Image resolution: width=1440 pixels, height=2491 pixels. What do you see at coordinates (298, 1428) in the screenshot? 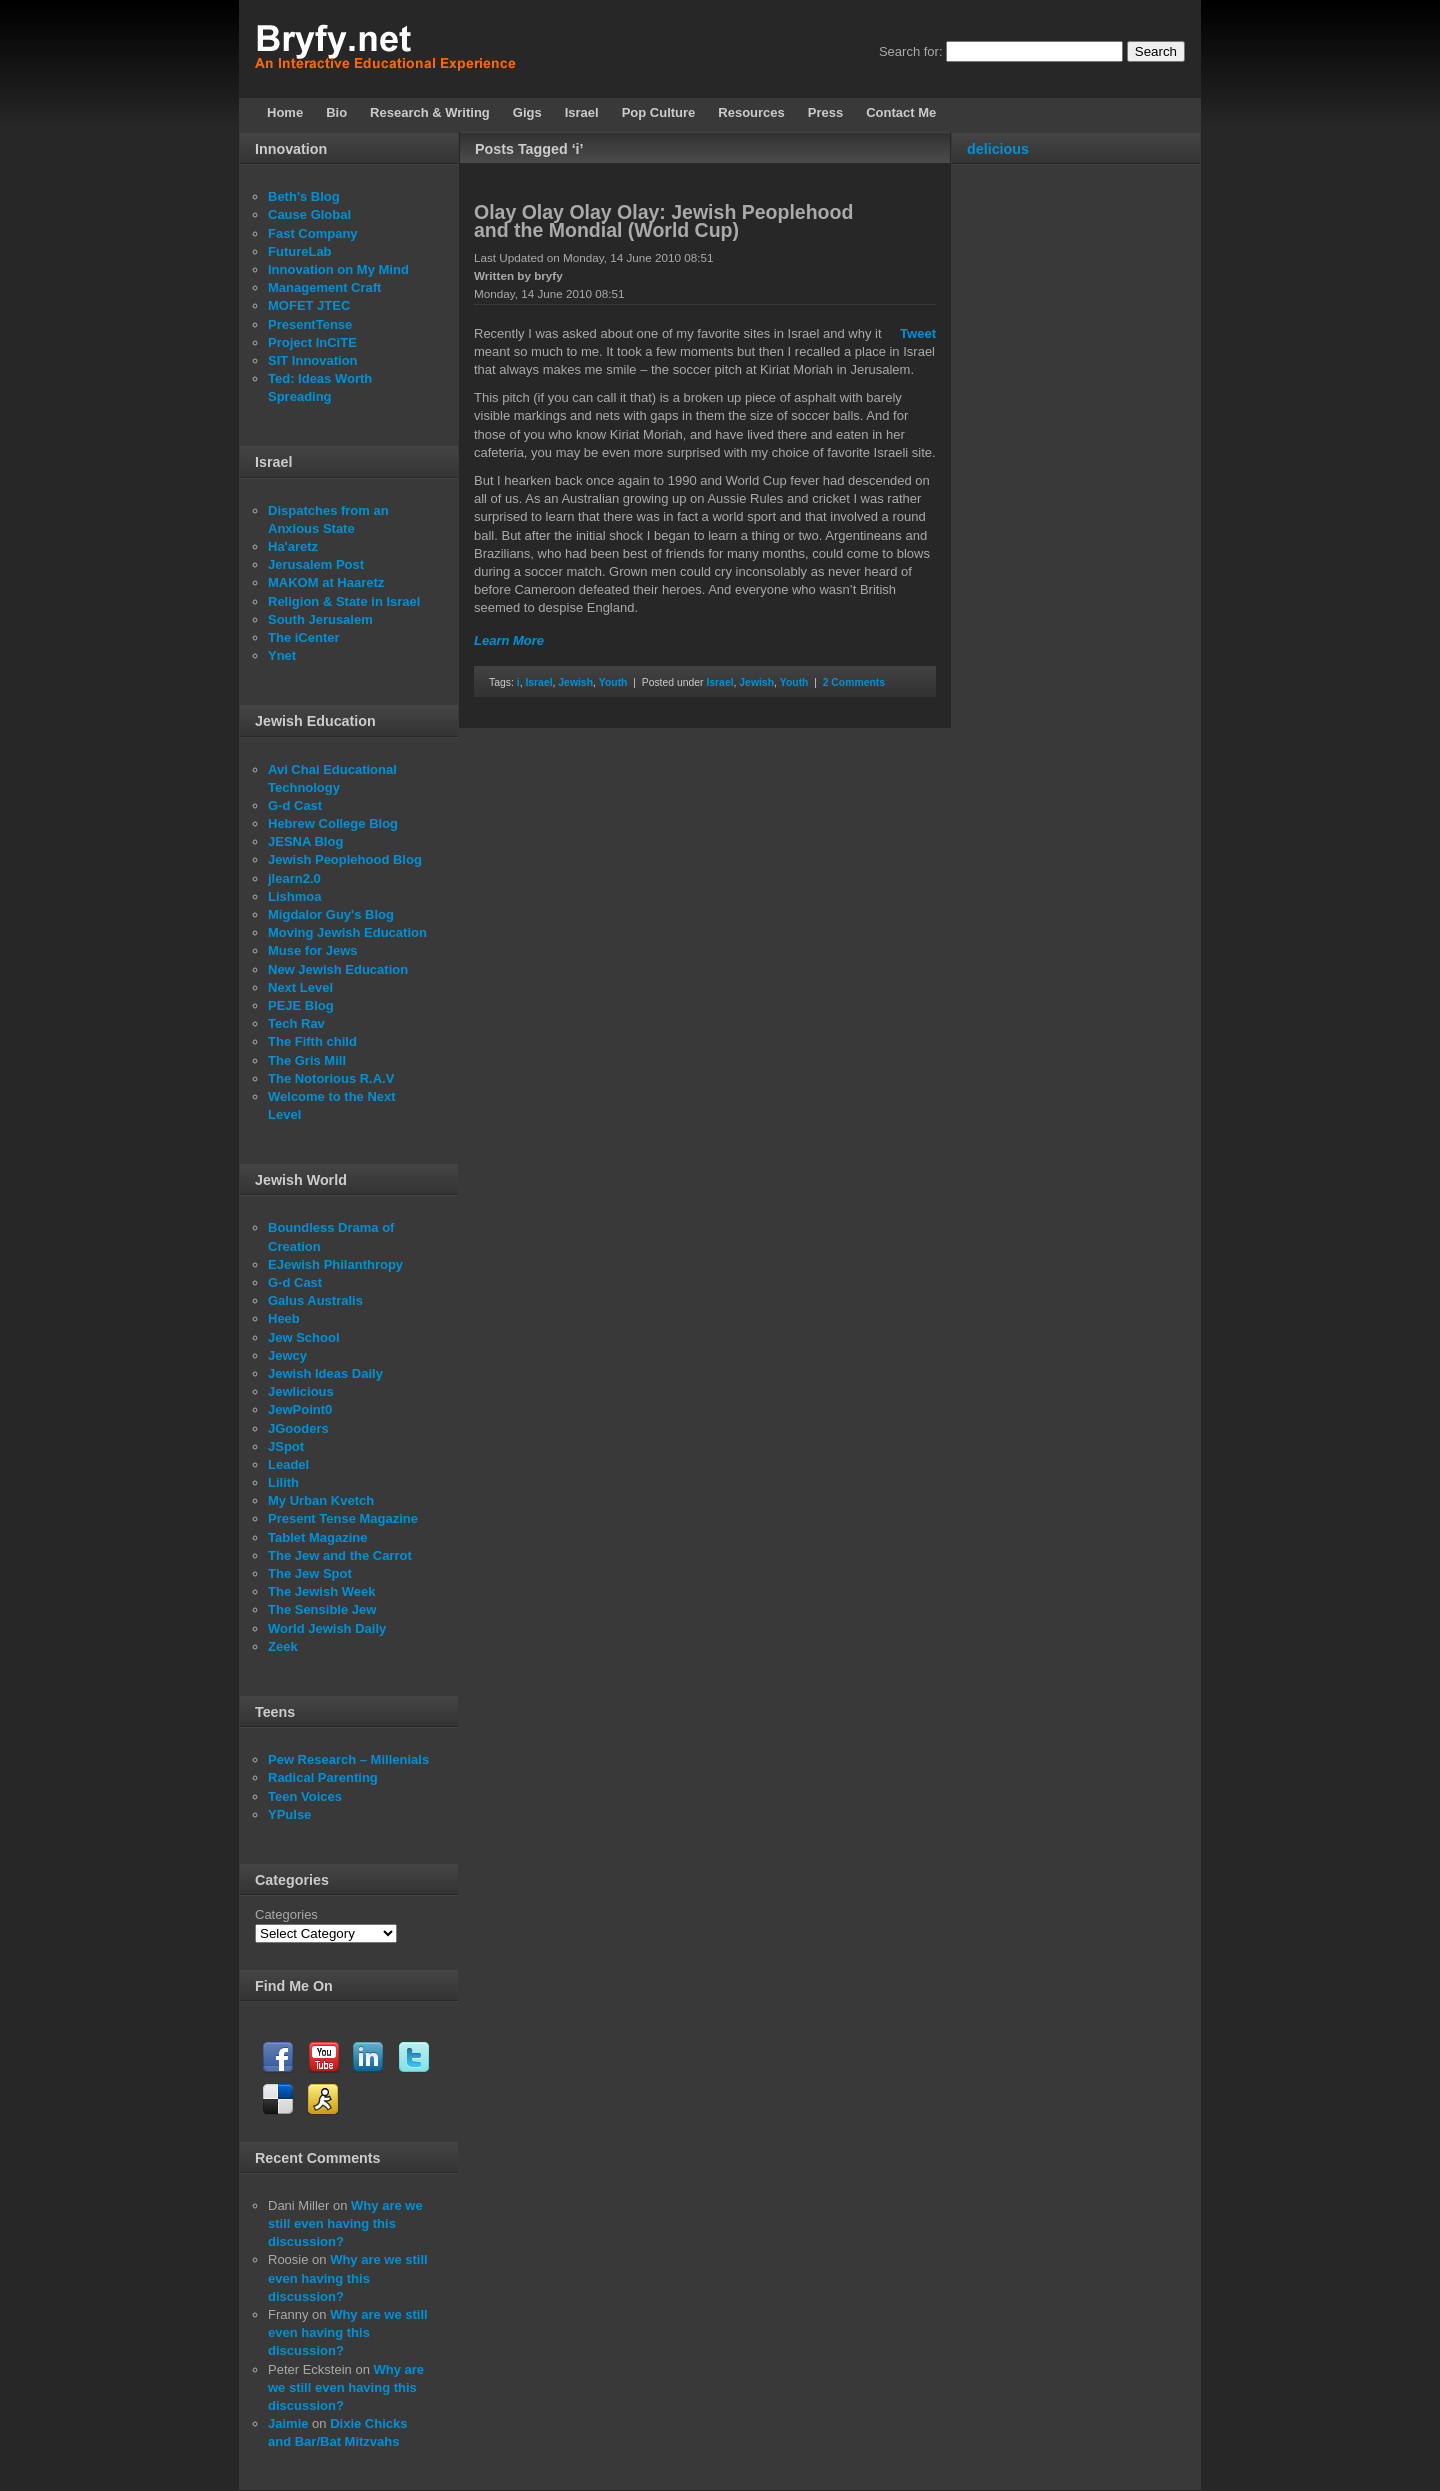
I see `JGooders` at bounding box center [298, 1428].